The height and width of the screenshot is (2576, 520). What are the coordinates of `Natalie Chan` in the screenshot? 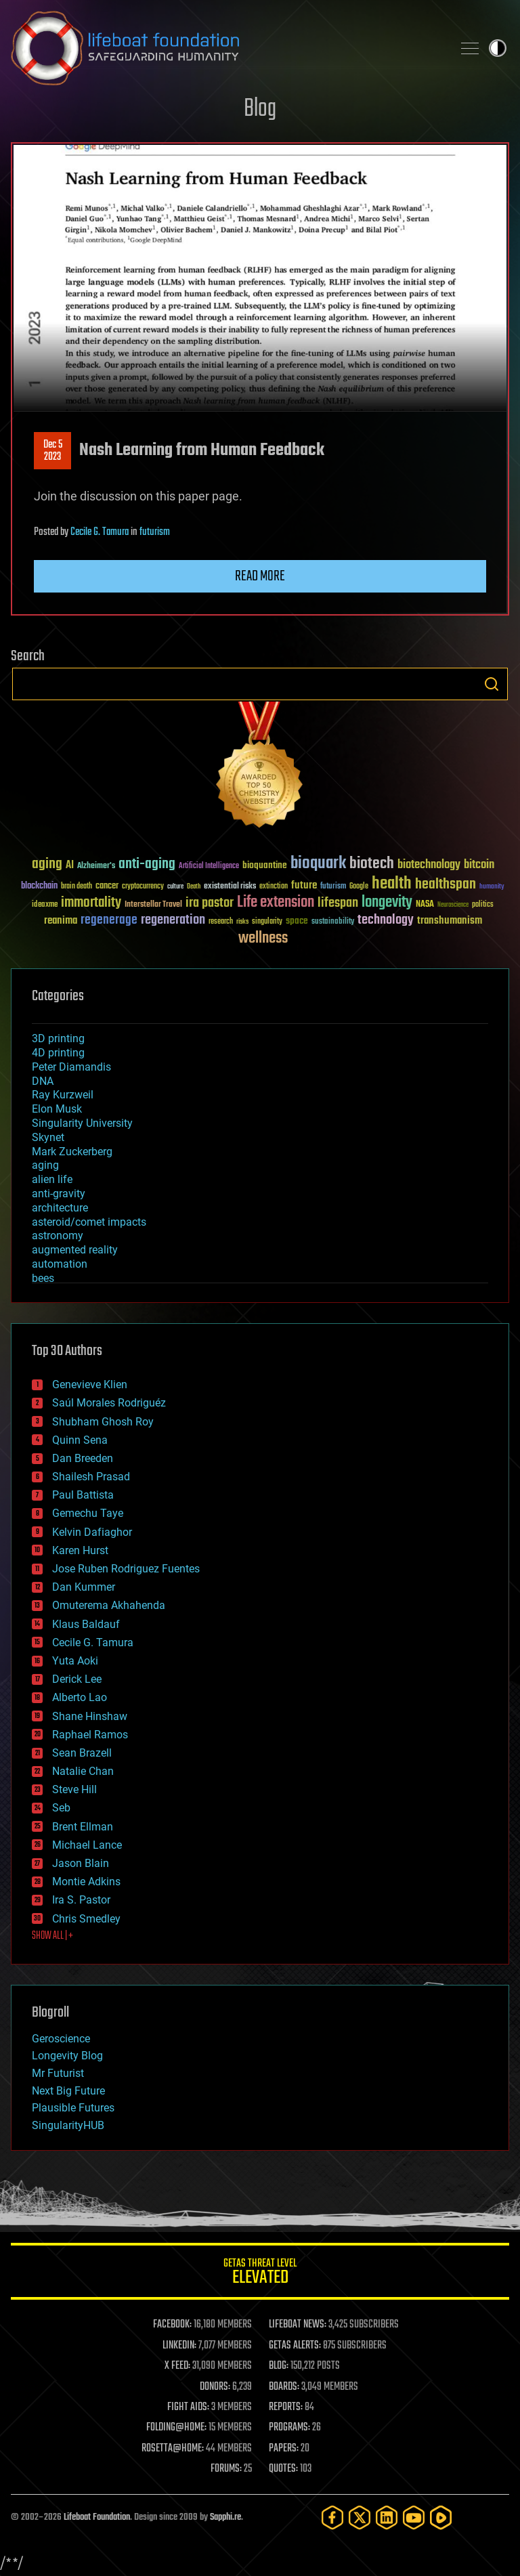 It's located at (83, 1771).